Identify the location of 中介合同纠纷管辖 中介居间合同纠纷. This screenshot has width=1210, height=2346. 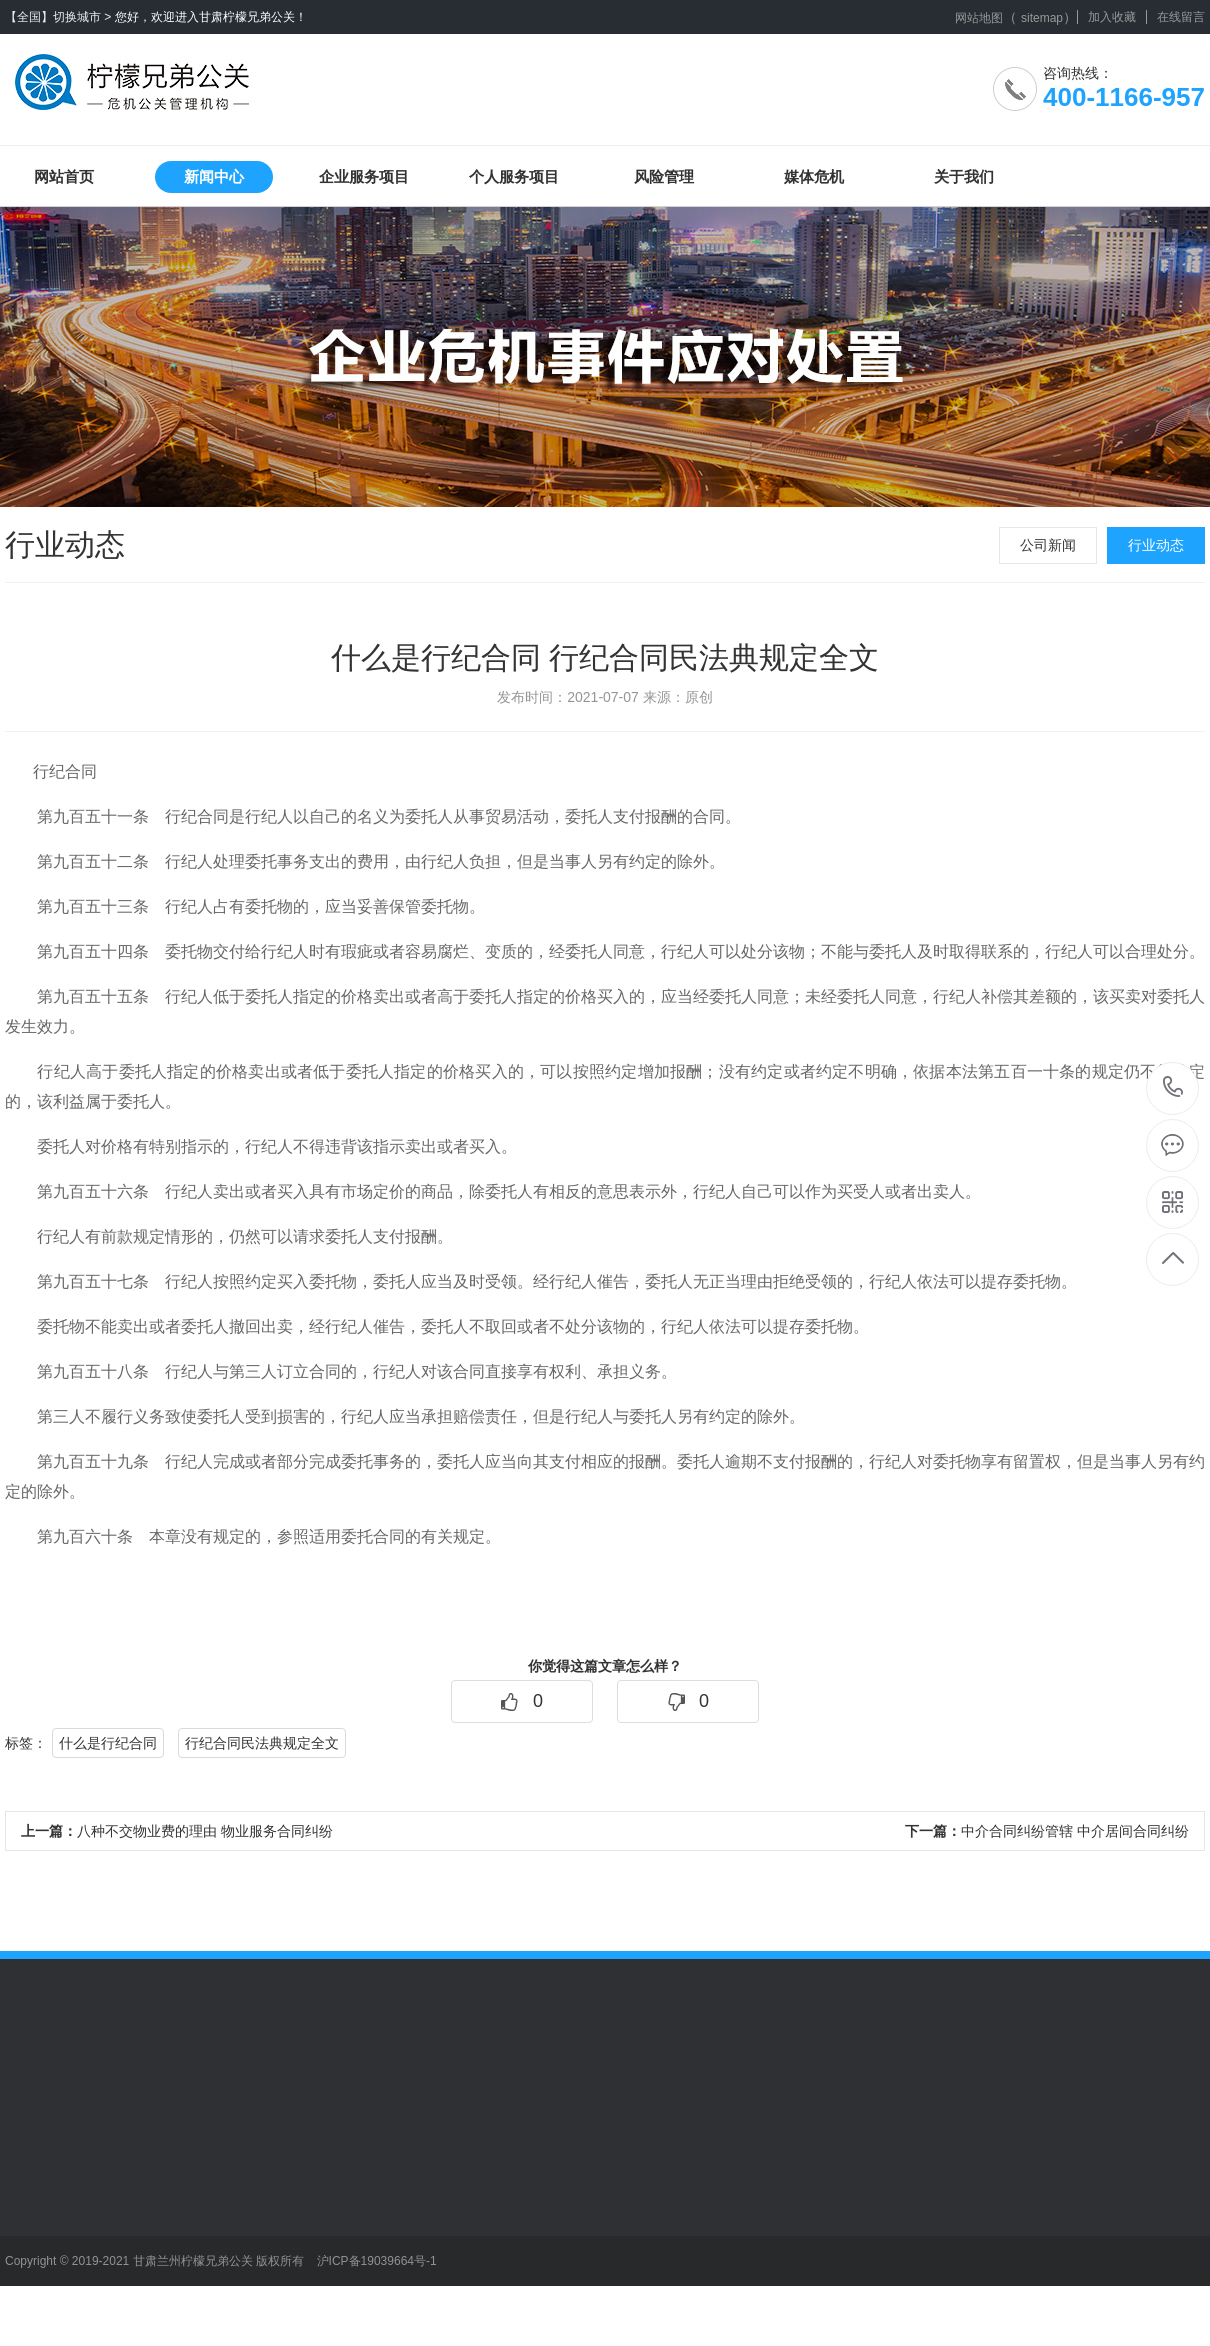
(1047, 1831).